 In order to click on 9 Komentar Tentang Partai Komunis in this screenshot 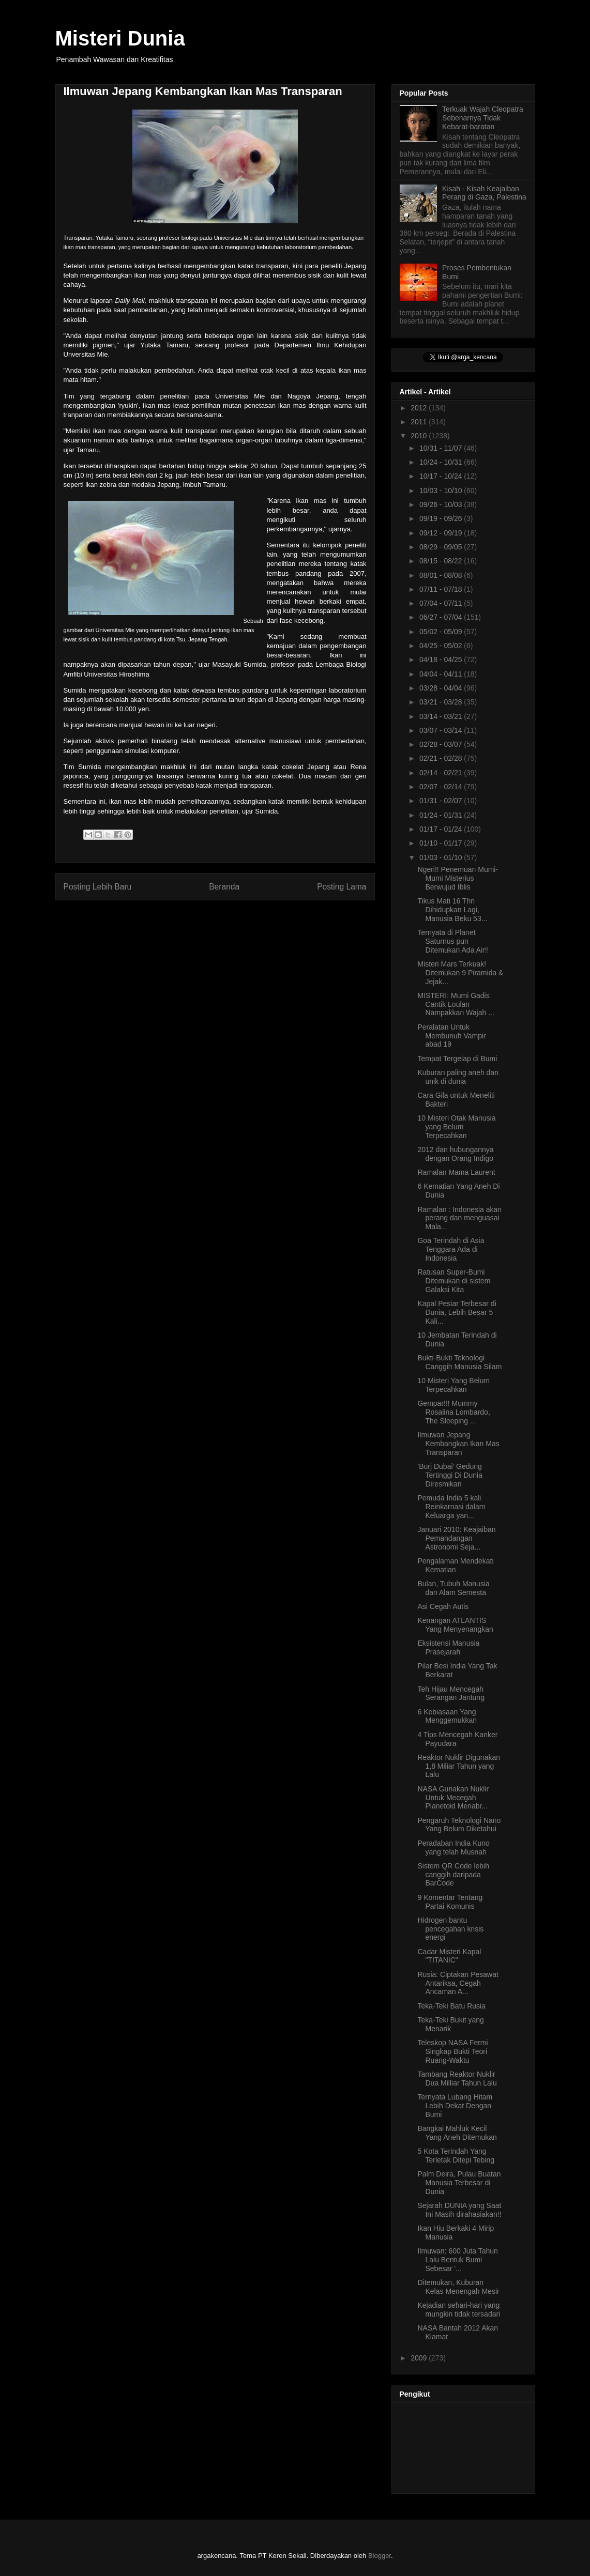, I will do `click(449, 1901)`.